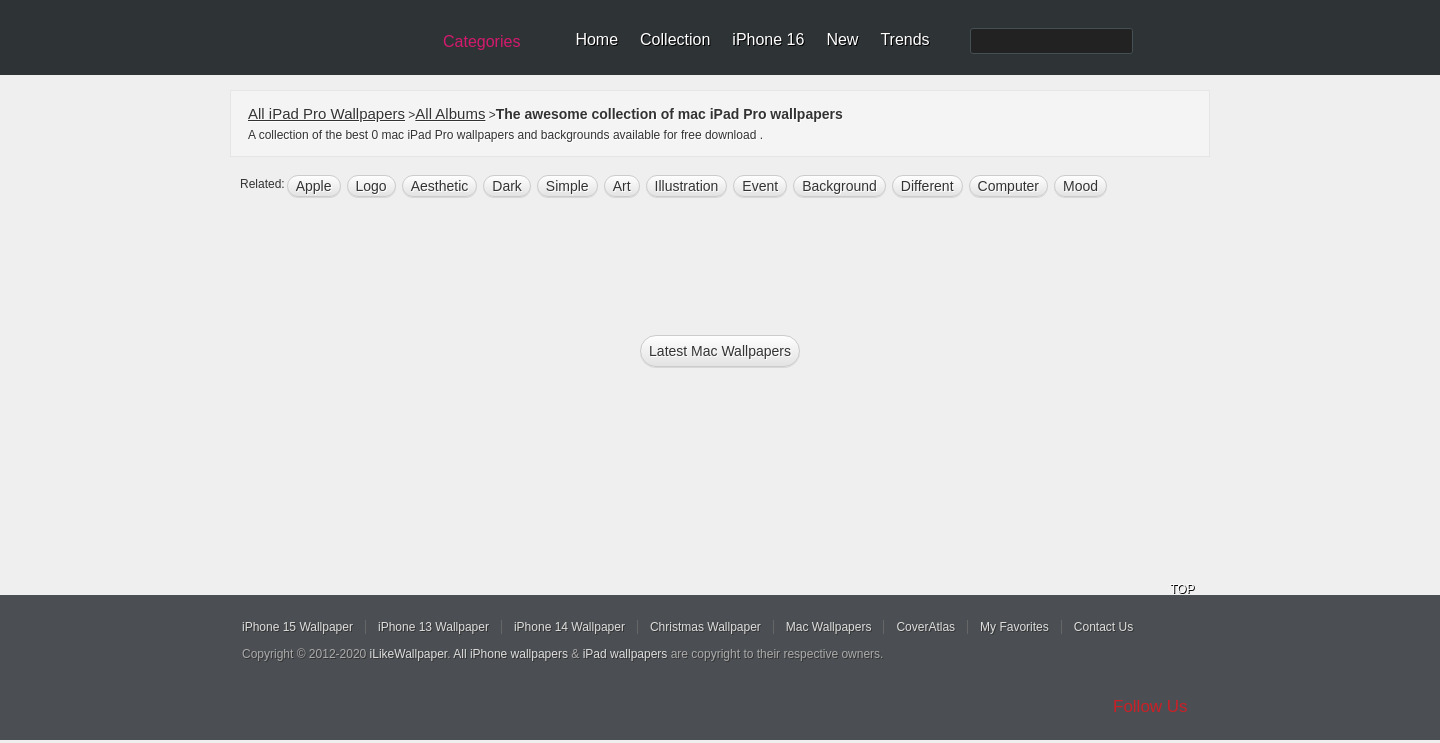 This screenshot has height=743, width=1440. Describe the element at coordinates (1080, 186) in the screenshot. I see `mood` at that location.